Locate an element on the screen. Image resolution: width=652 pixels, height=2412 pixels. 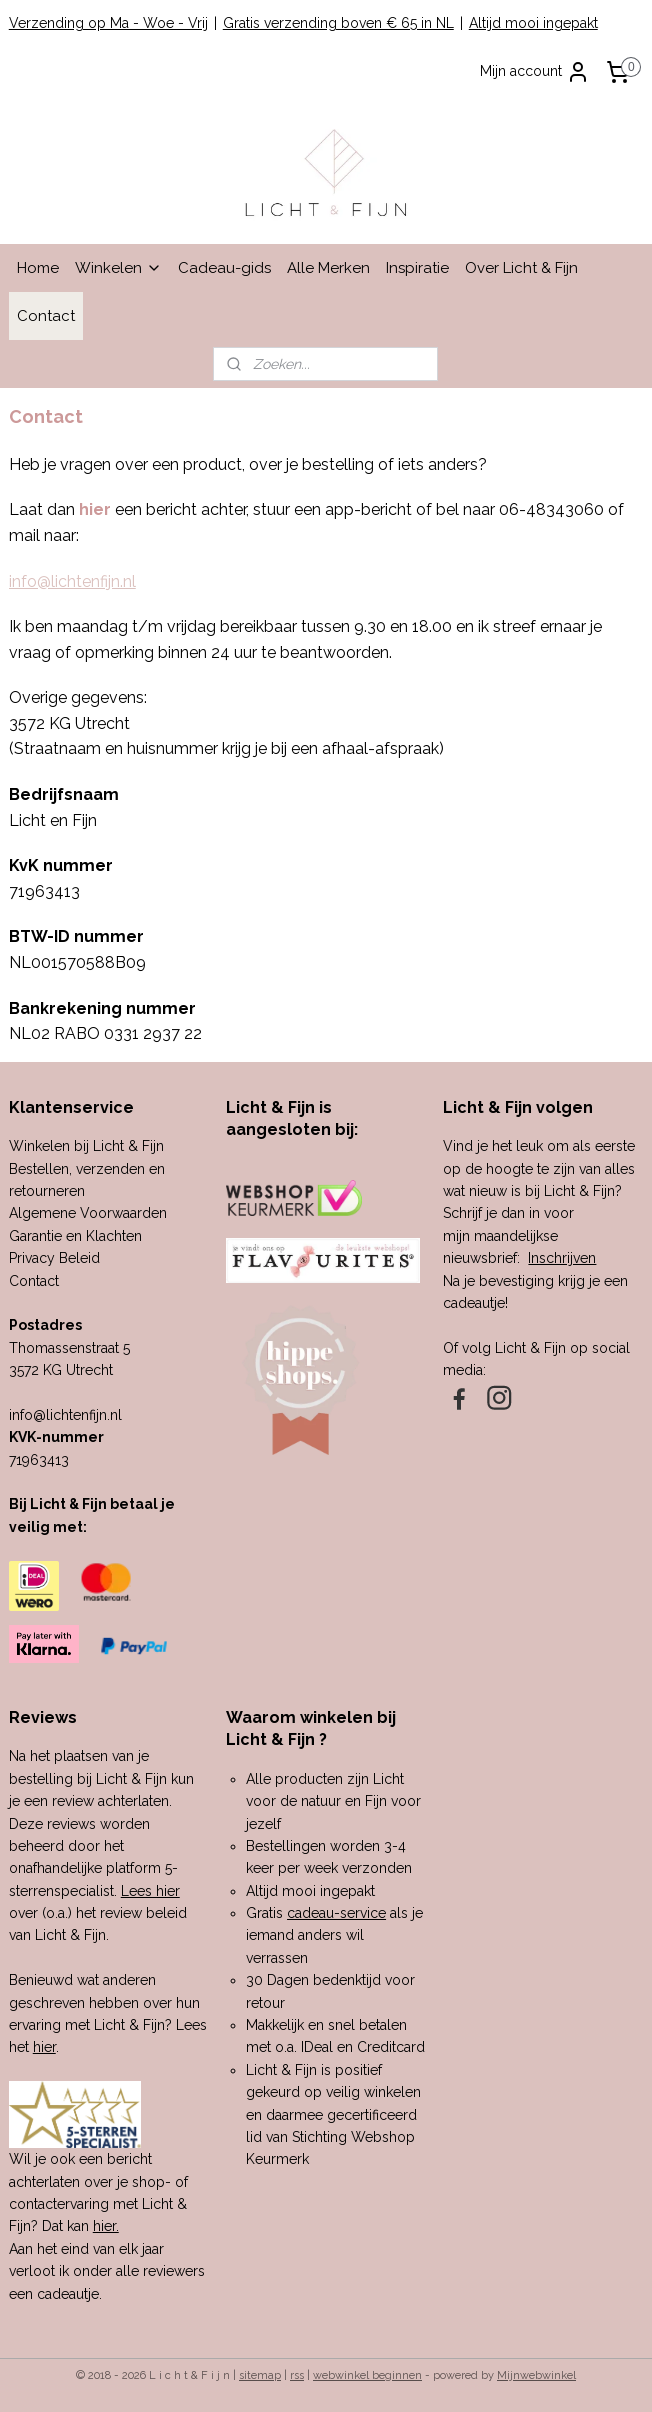
Mijn account is located at coordinates (535, 72).